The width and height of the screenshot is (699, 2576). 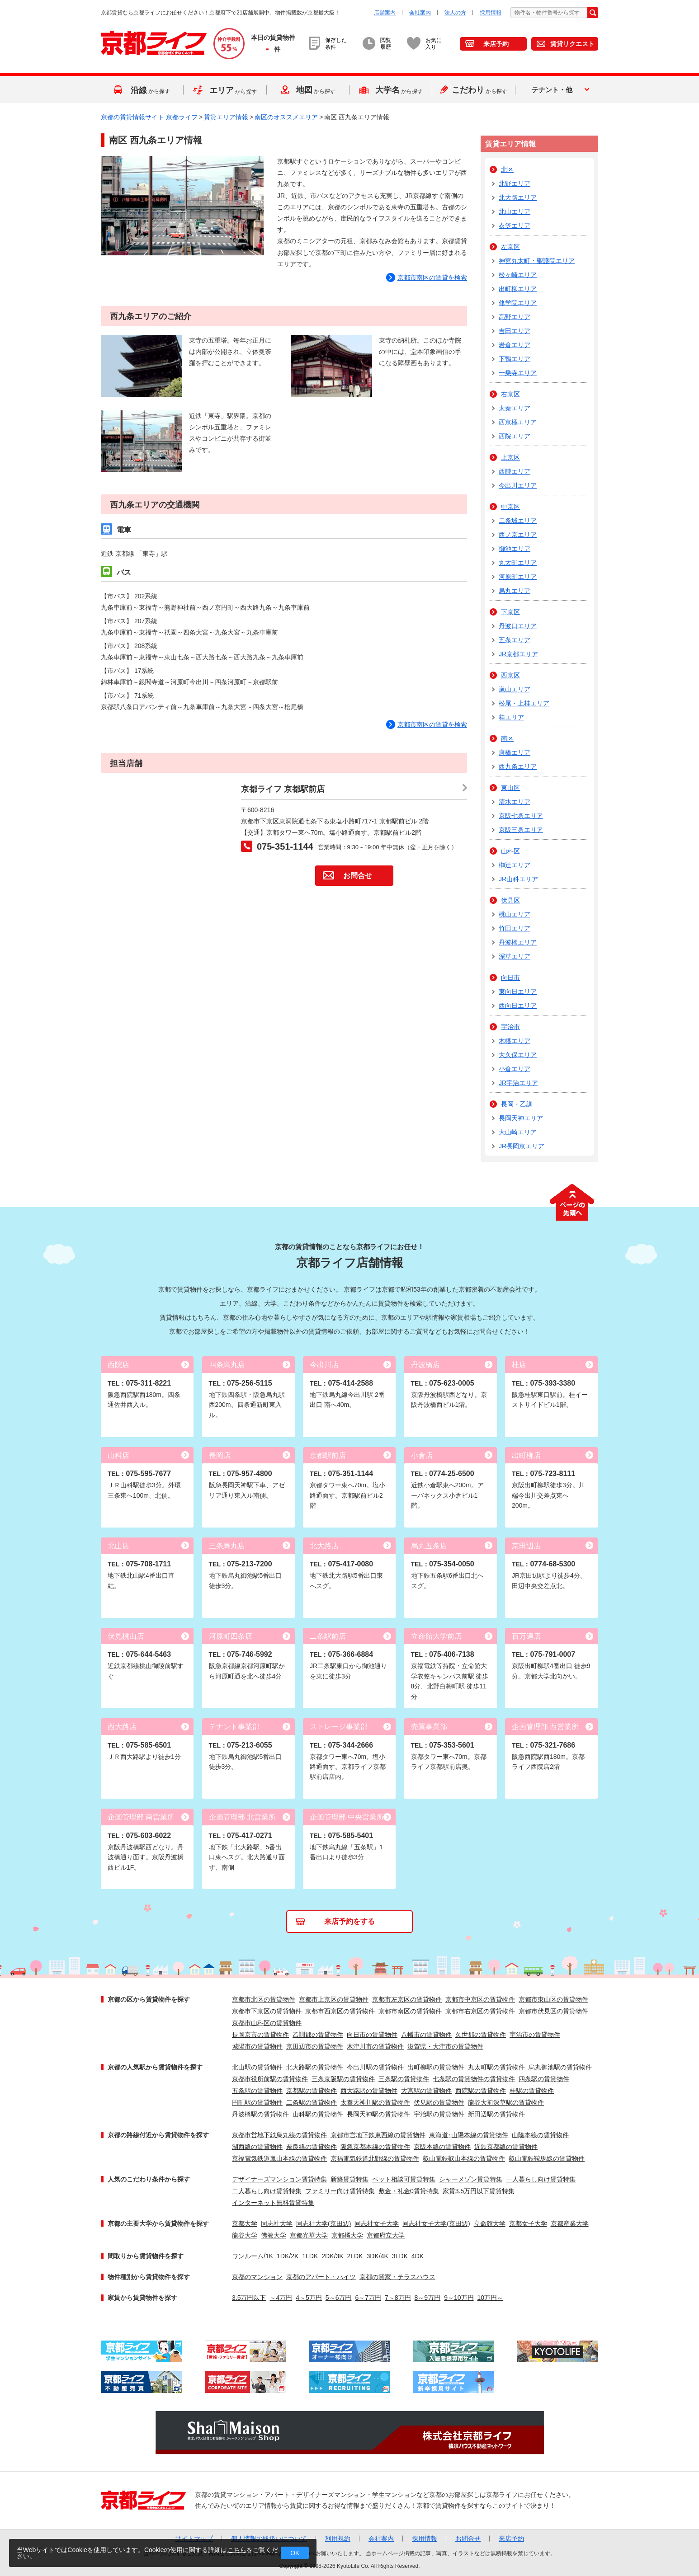 What do you see at coordinates (518, 626) in the screenshot?
I see `丹波口エリア` at bounding box center [518, 626].